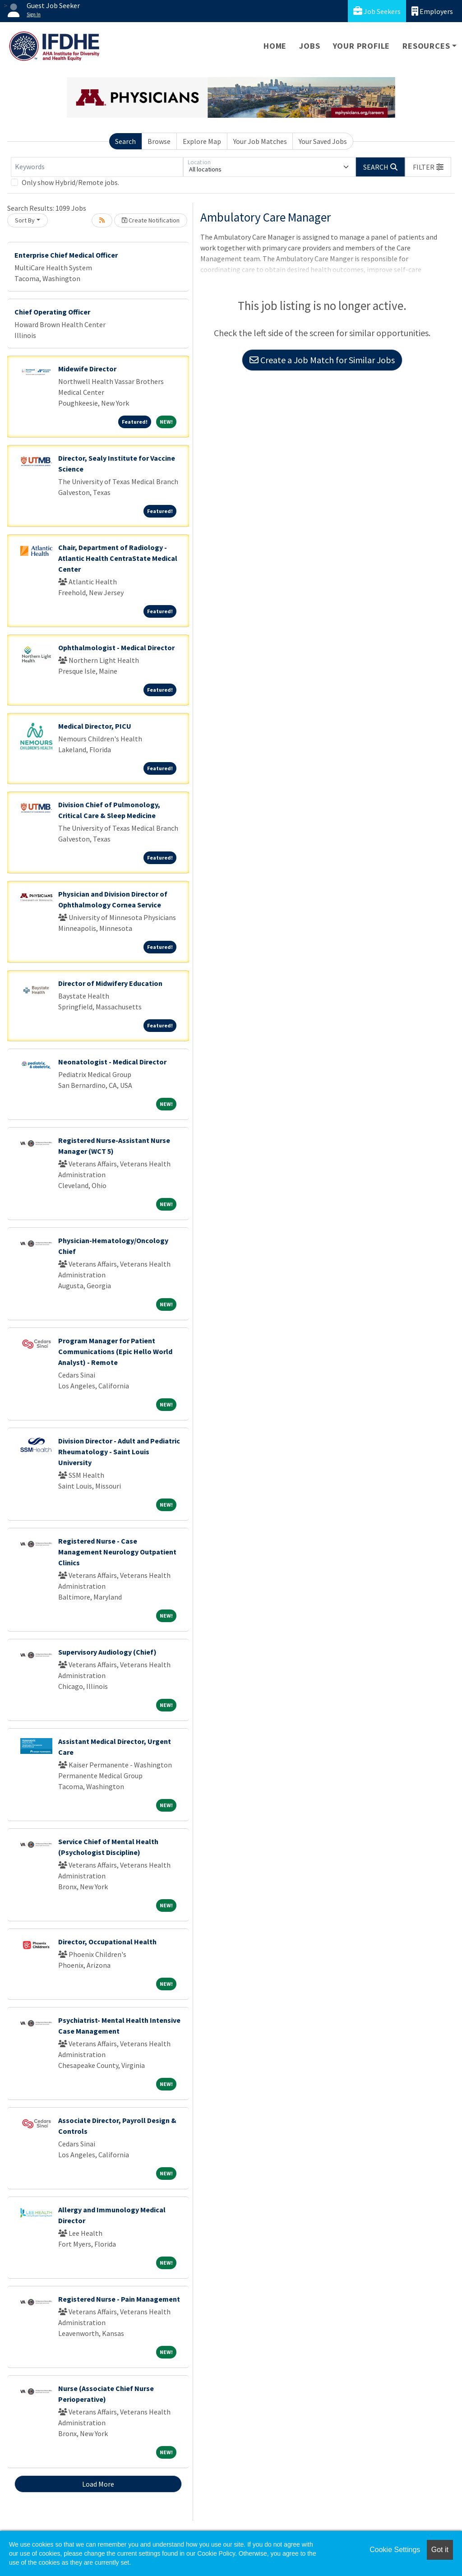  I want to click on Chair, Department of Radiology - Atlantic Health CentraState Medical Center, so click(117, 558).